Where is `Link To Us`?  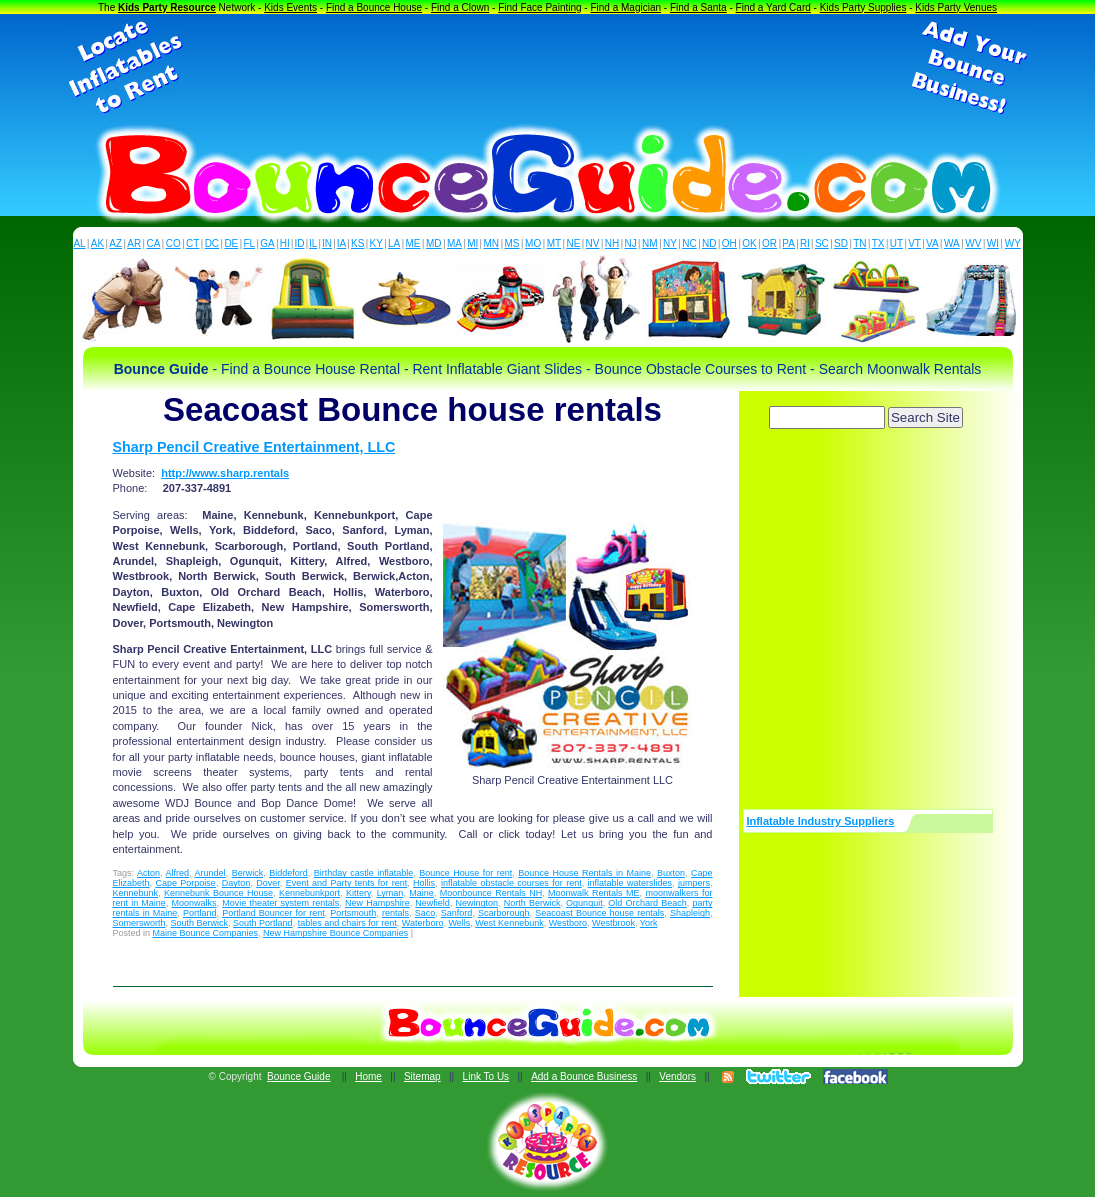
Link To Us is located at coordinates (486, 1076).